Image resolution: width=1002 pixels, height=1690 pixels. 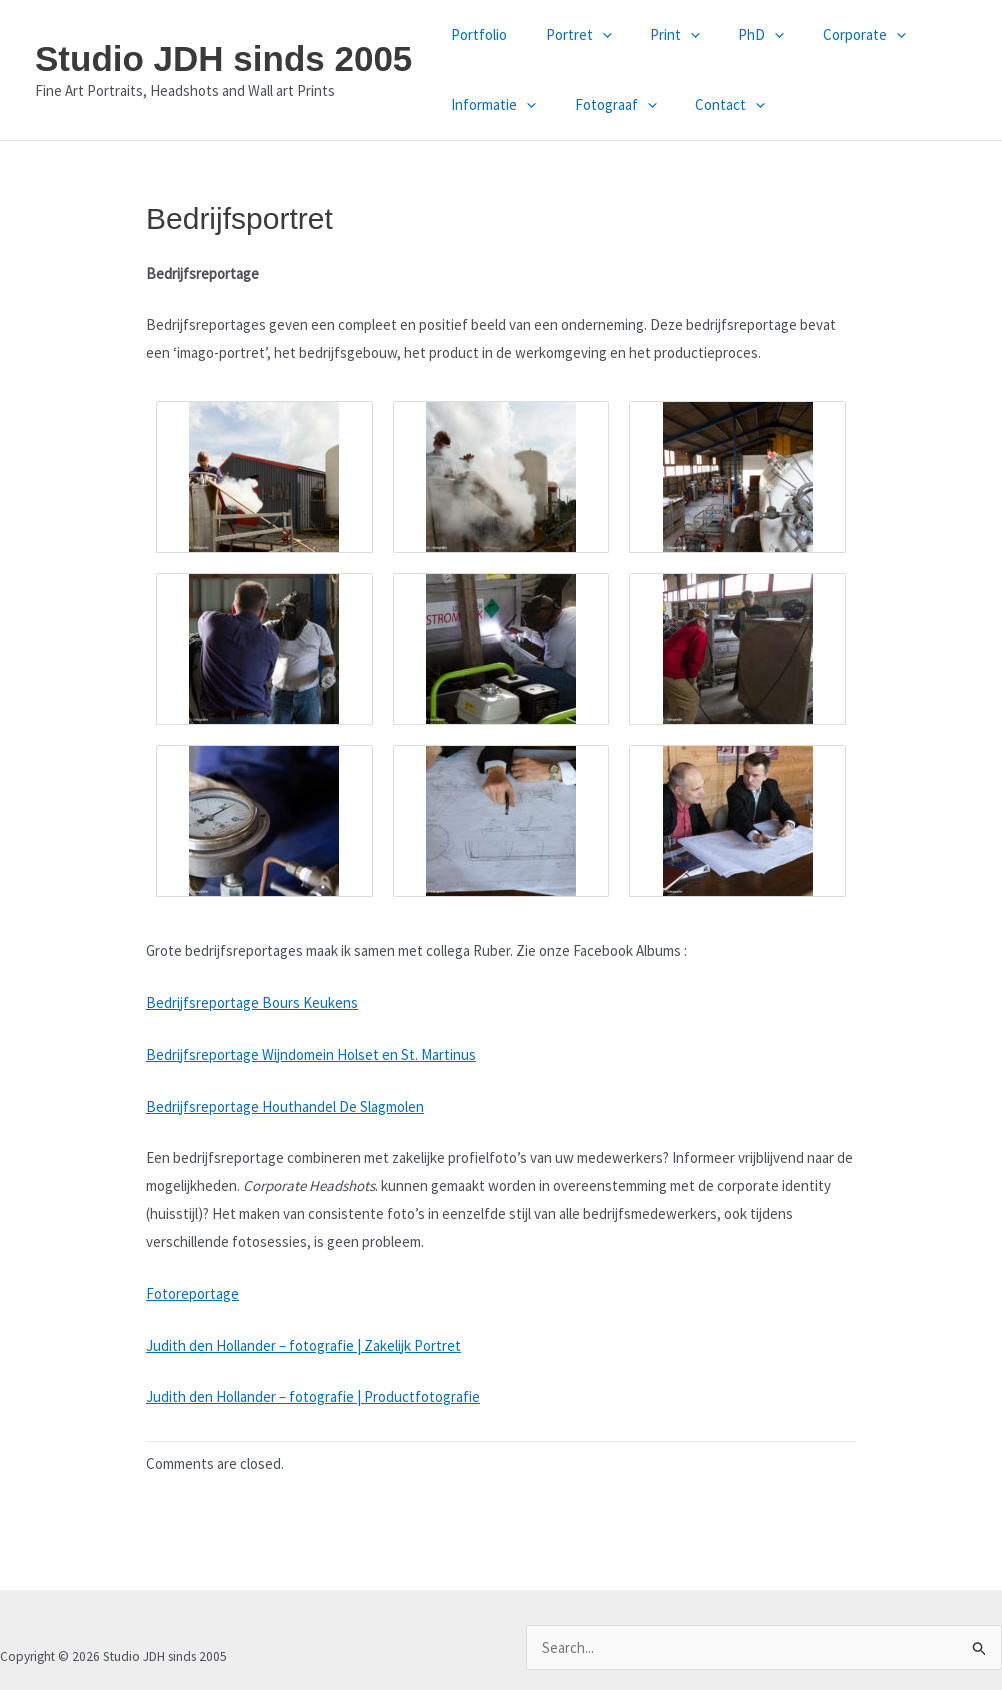 What do you see at coordinates (589, 35) in the screenshot?
I see `[button]` at bounding box center [589, 35].